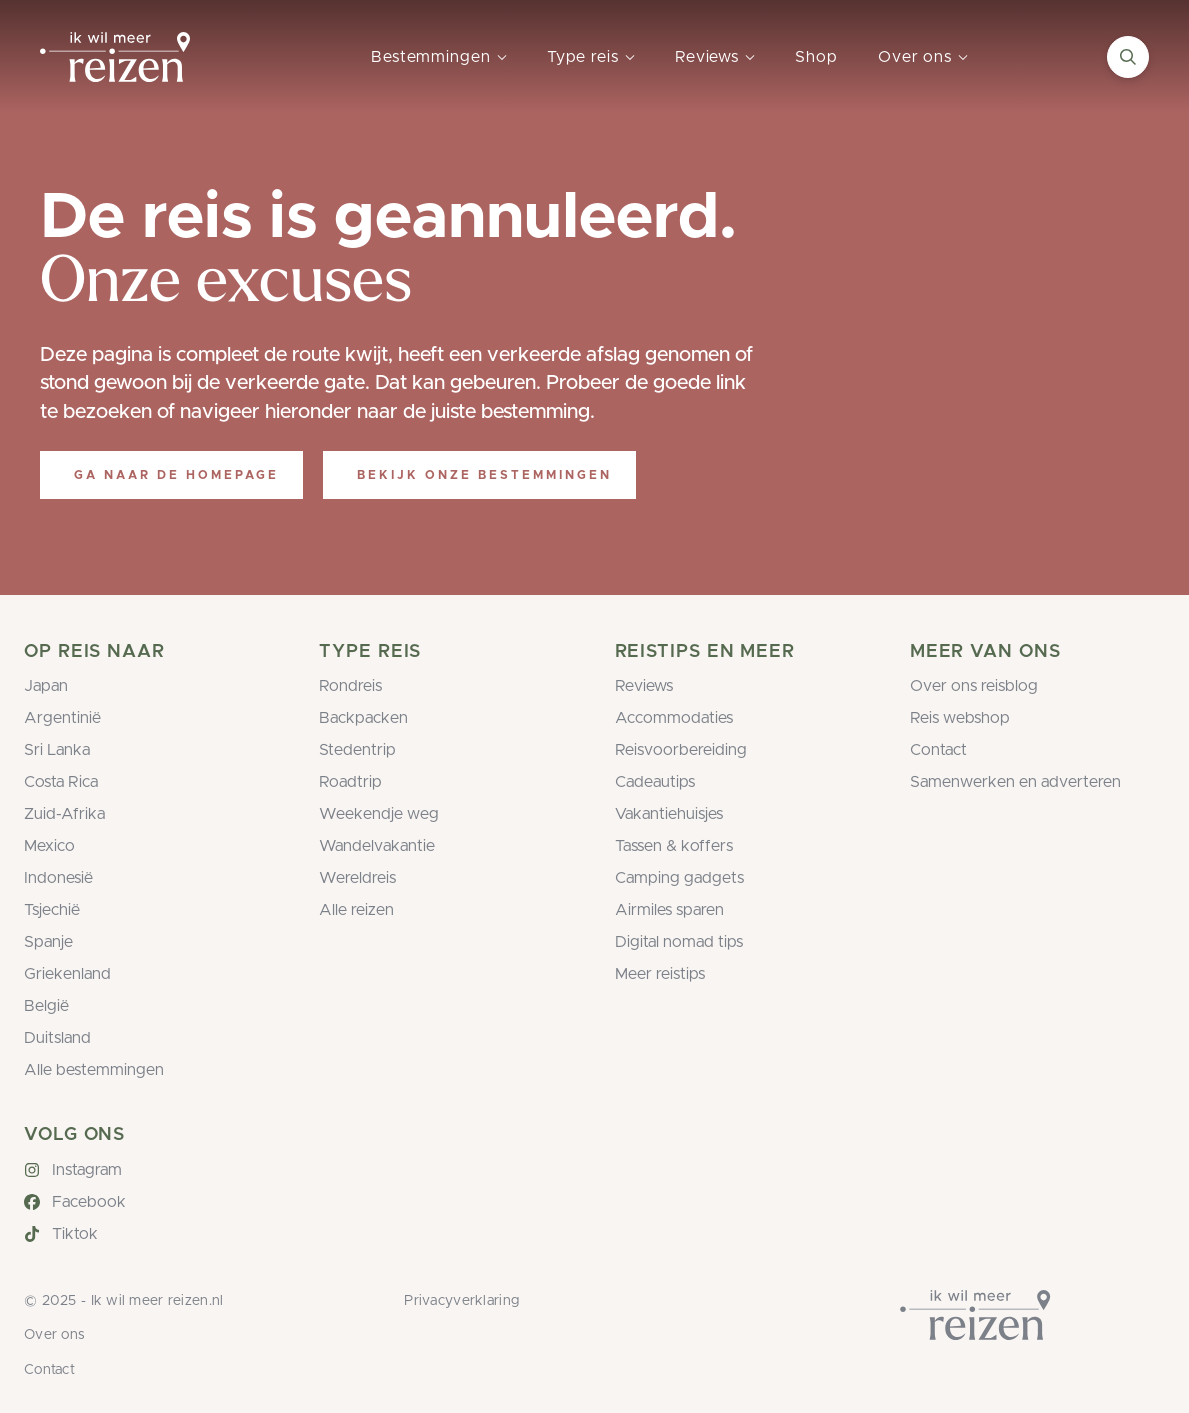 The image size is (1189, 1413). What do you see at coordinates (350, 686) in the screenshot?
I see `Rondreis` at bounding box center [350, 686].